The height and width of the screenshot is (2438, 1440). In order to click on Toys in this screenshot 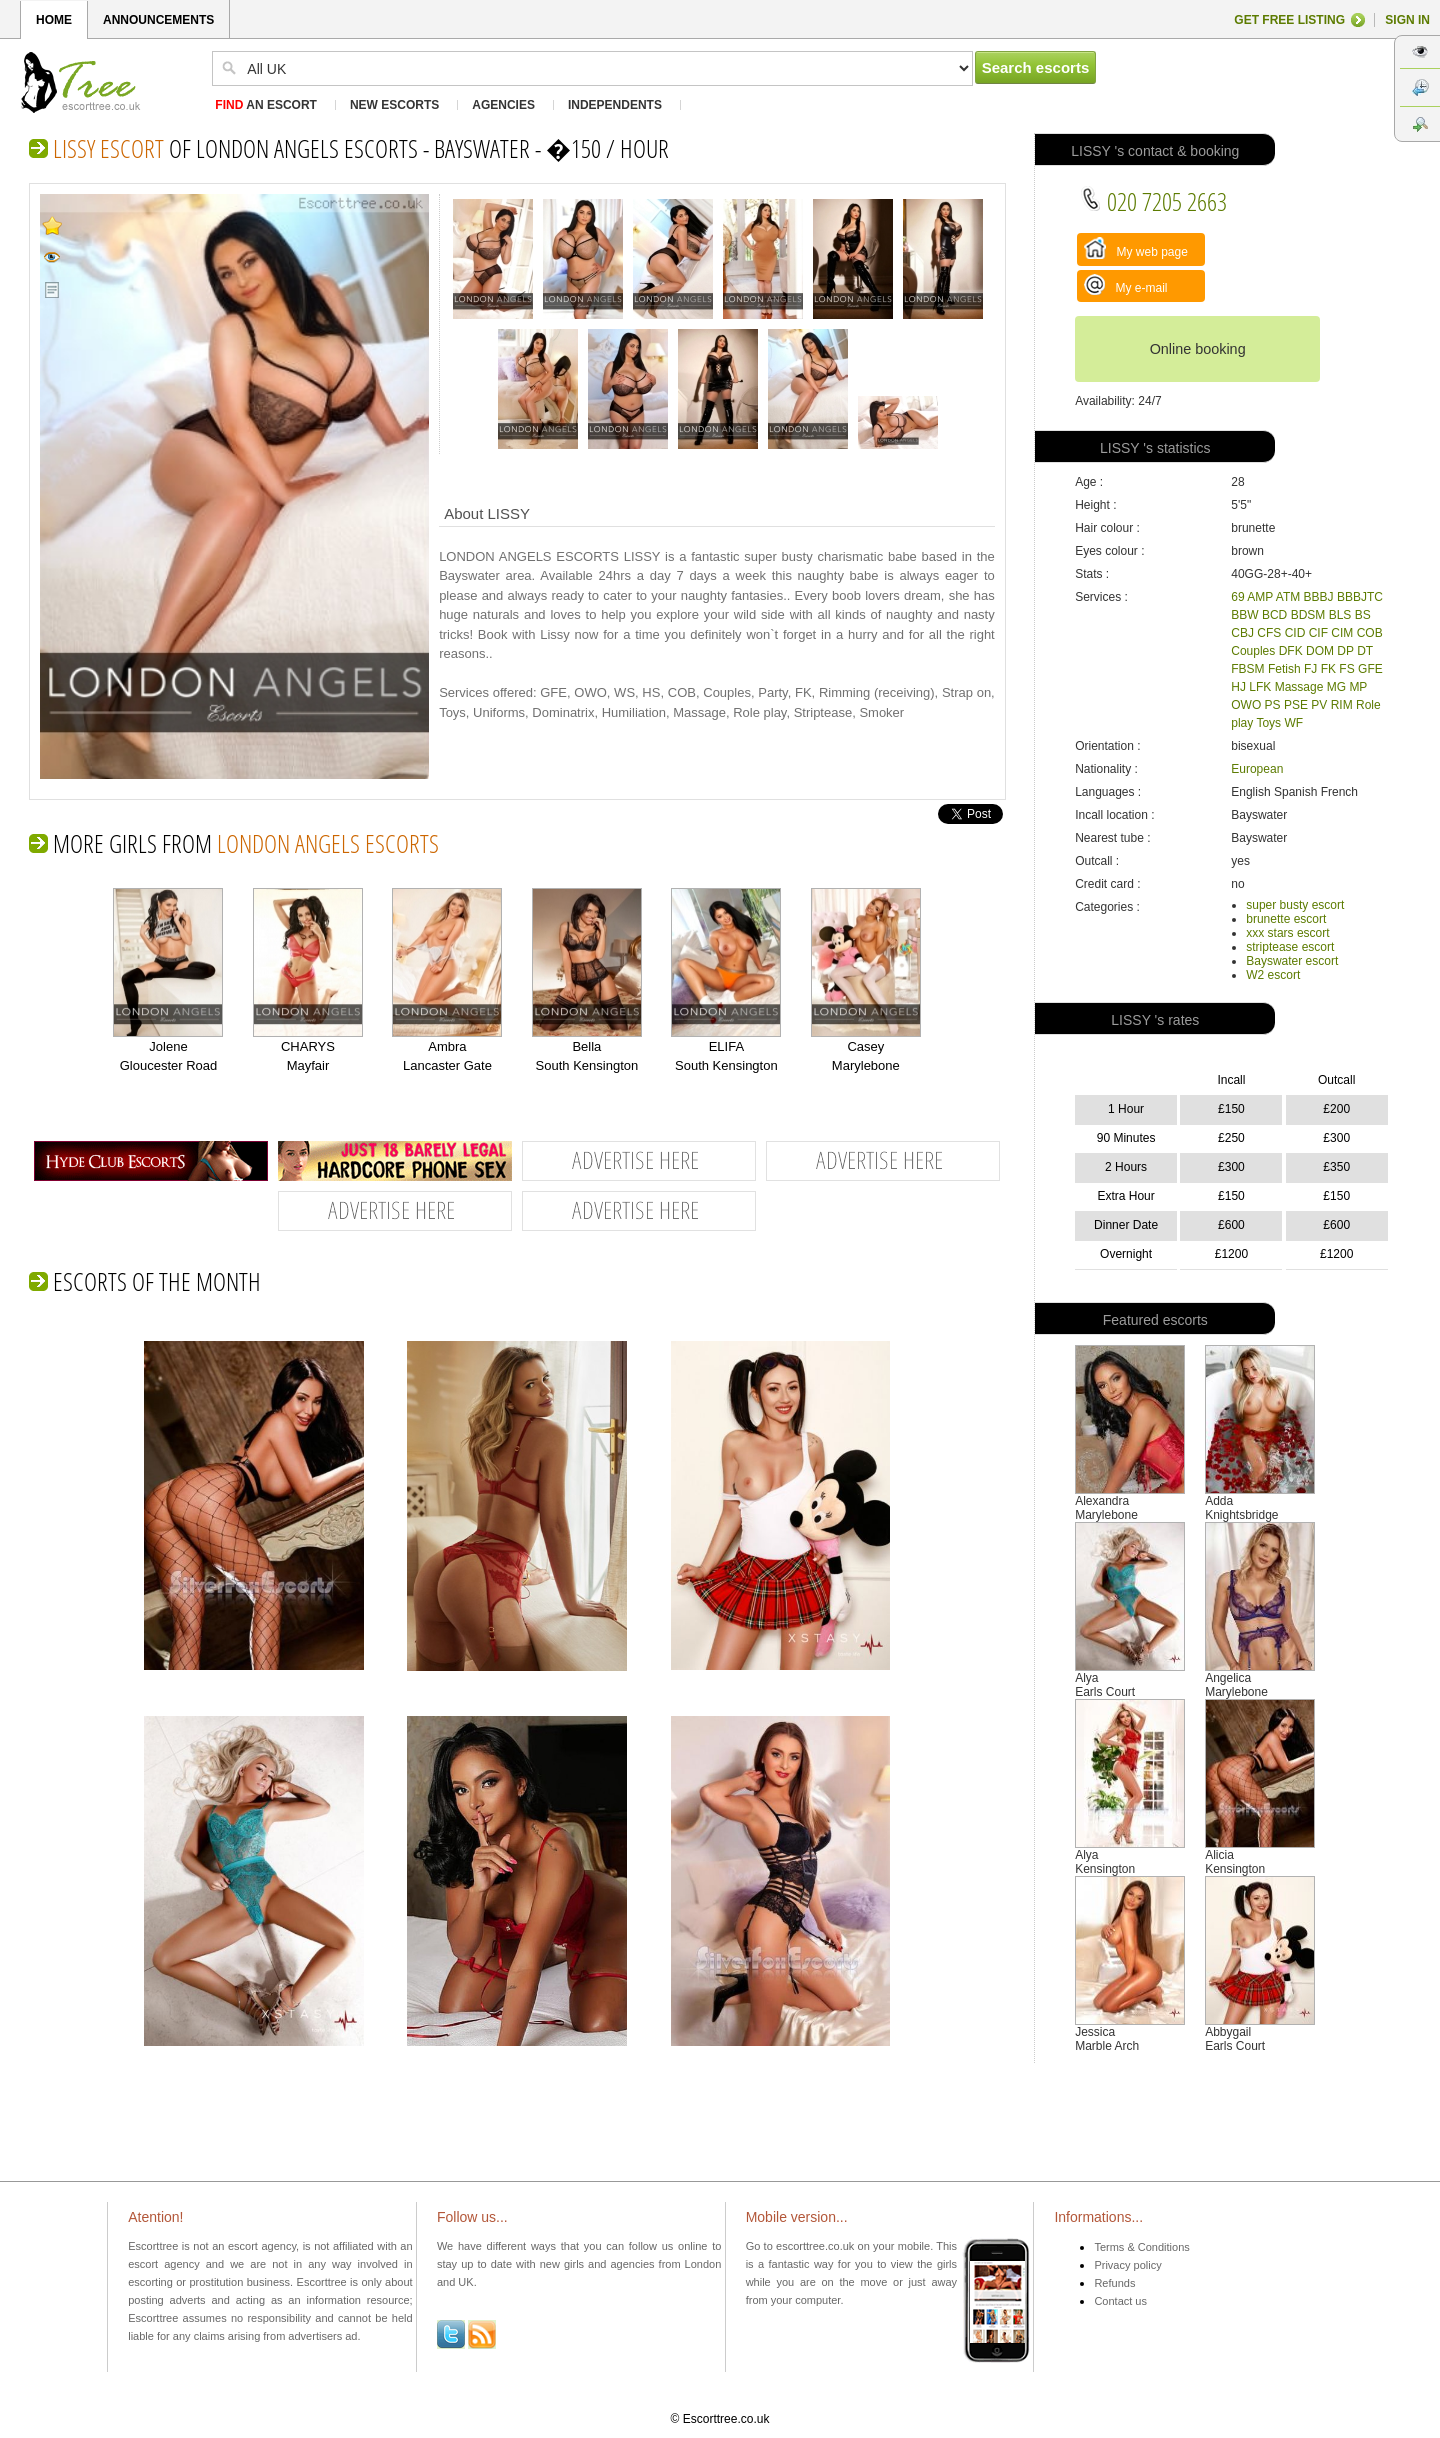, I will do `click(1268, 723)`.